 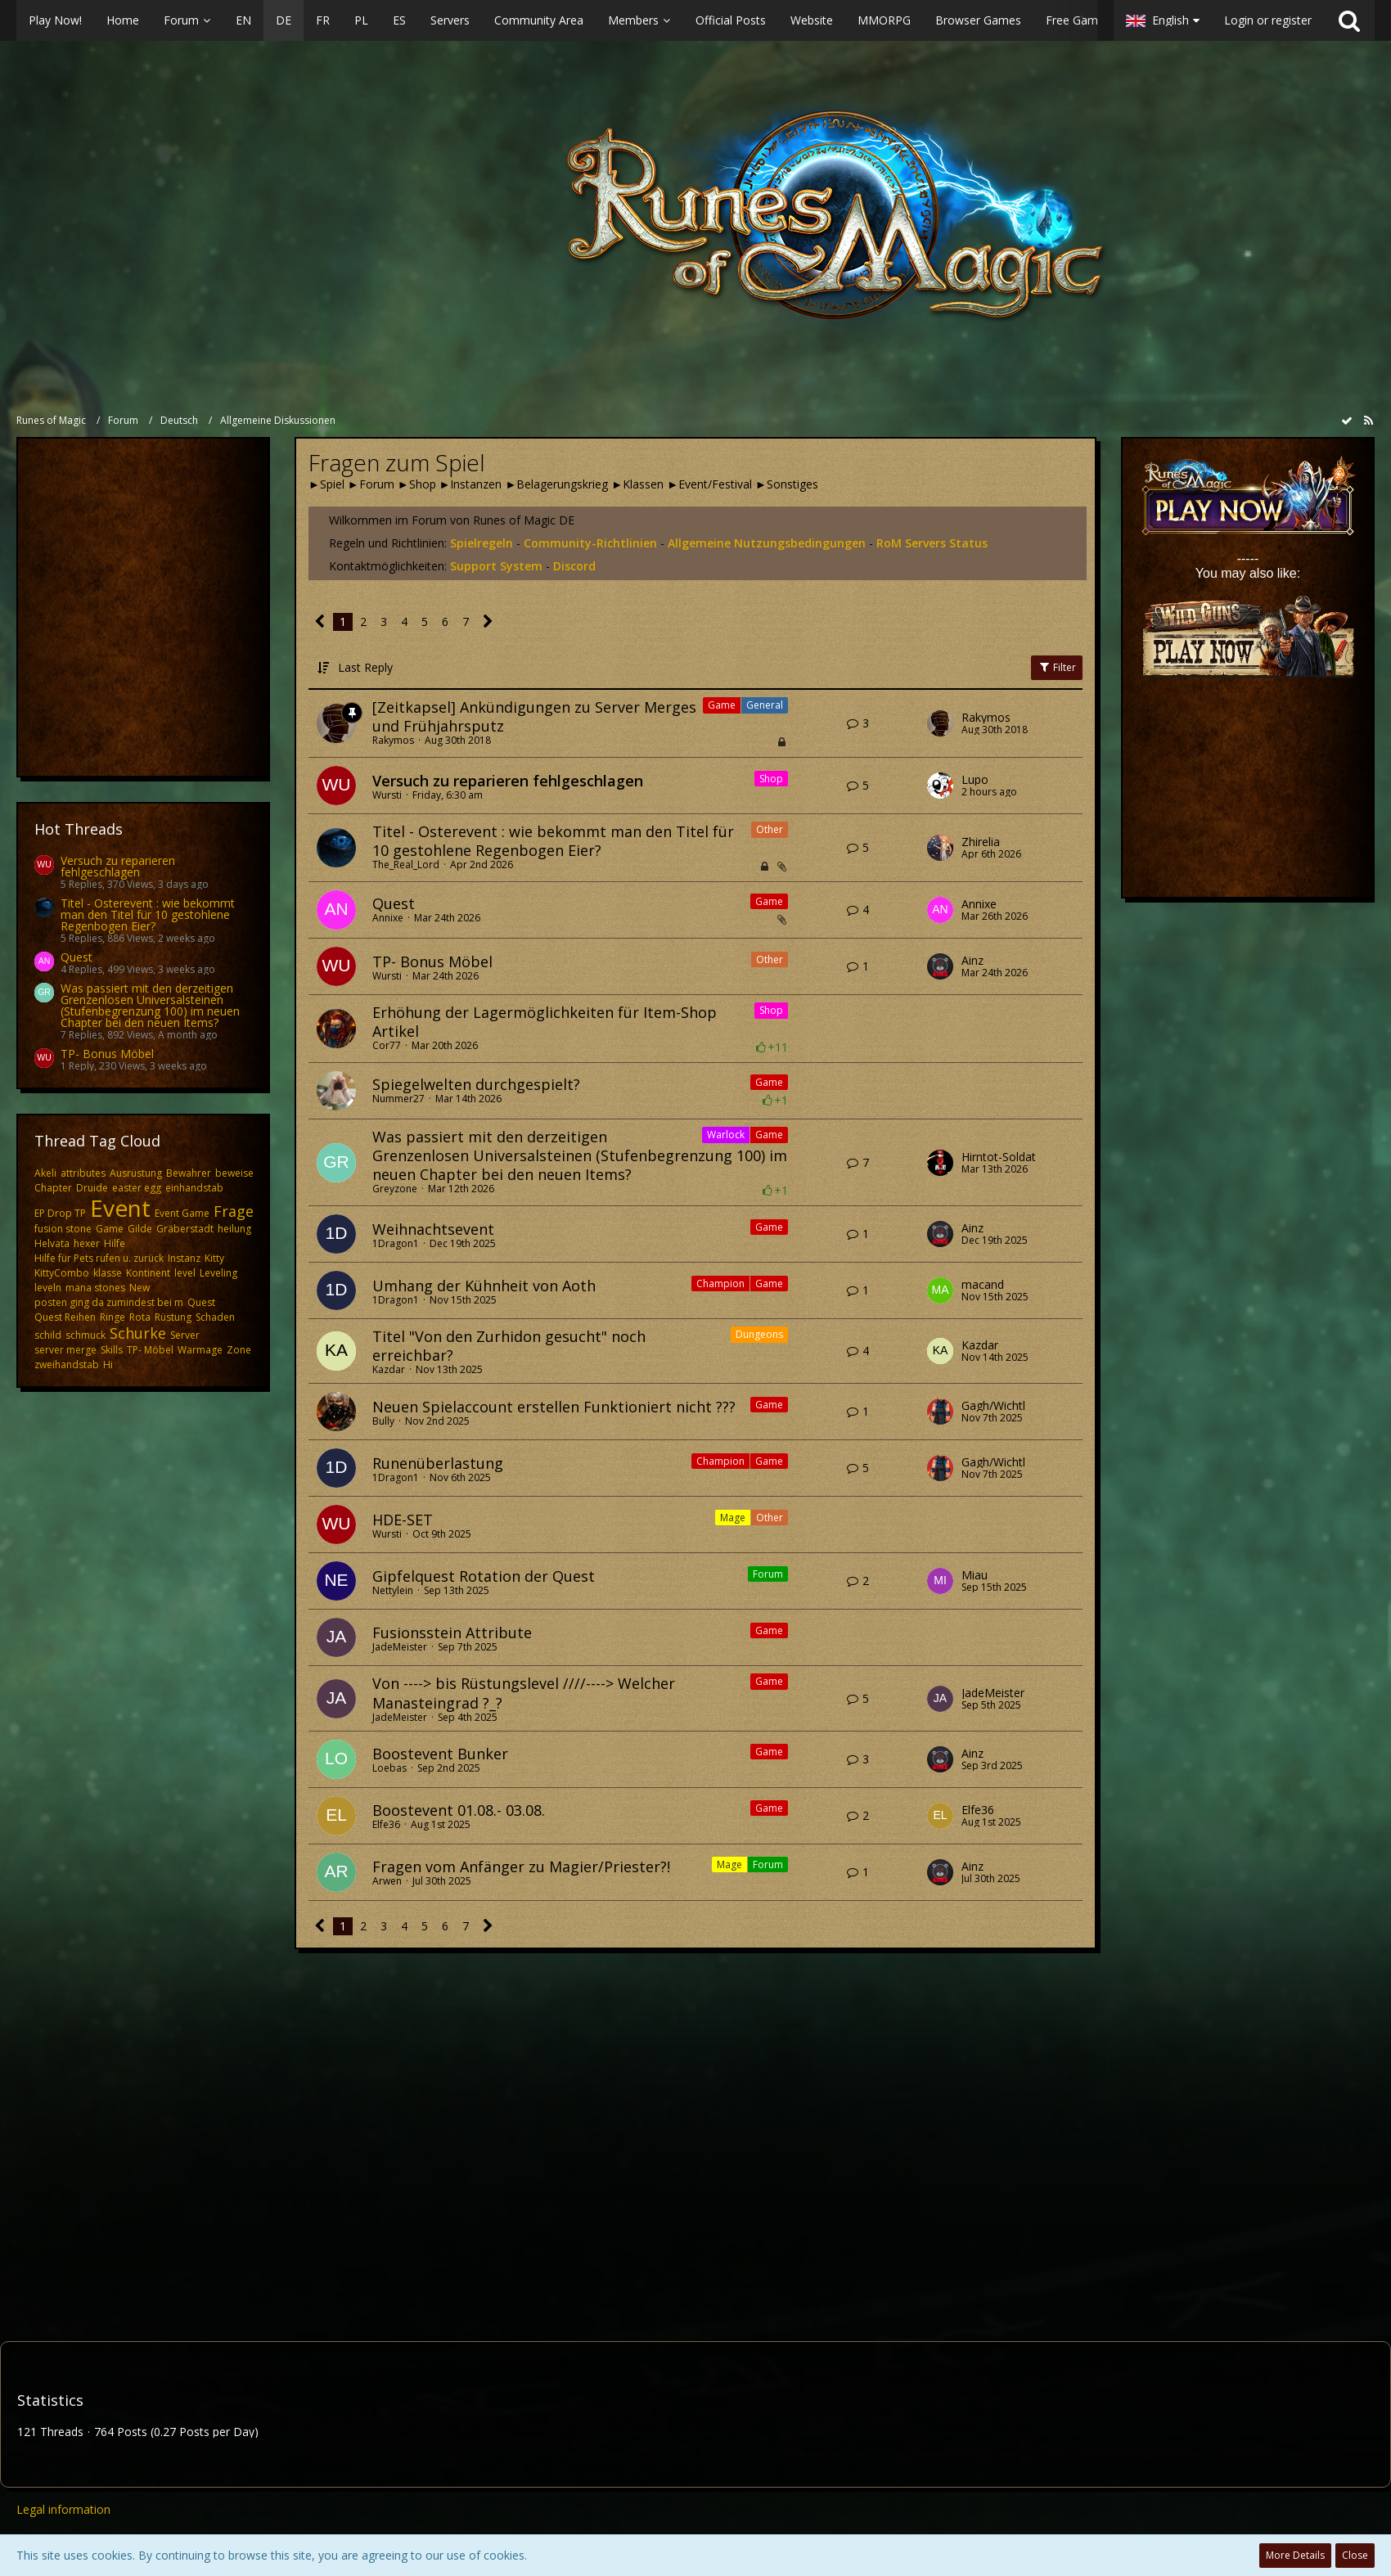 I want to click on posten ging da zumindest bei m, so click(x=108, y=1302).